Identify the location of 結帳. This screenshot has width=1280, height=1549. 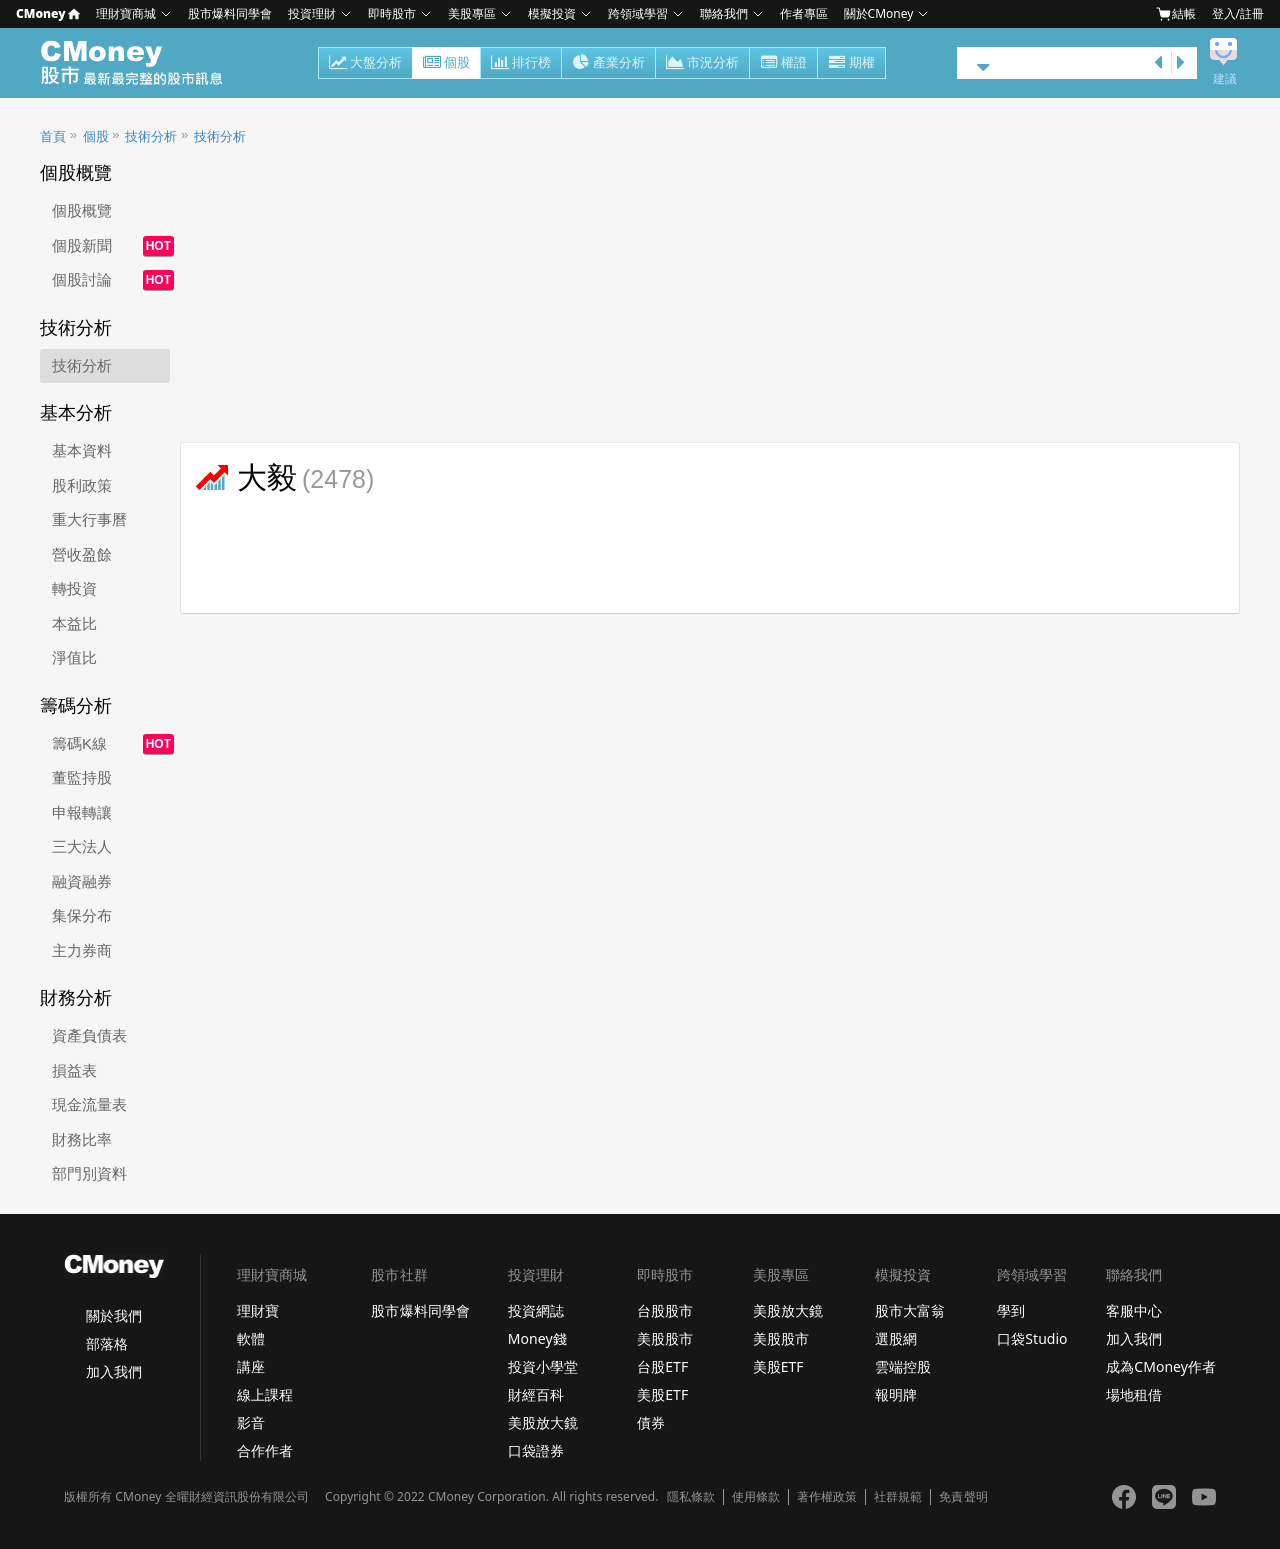
(1176, 14).